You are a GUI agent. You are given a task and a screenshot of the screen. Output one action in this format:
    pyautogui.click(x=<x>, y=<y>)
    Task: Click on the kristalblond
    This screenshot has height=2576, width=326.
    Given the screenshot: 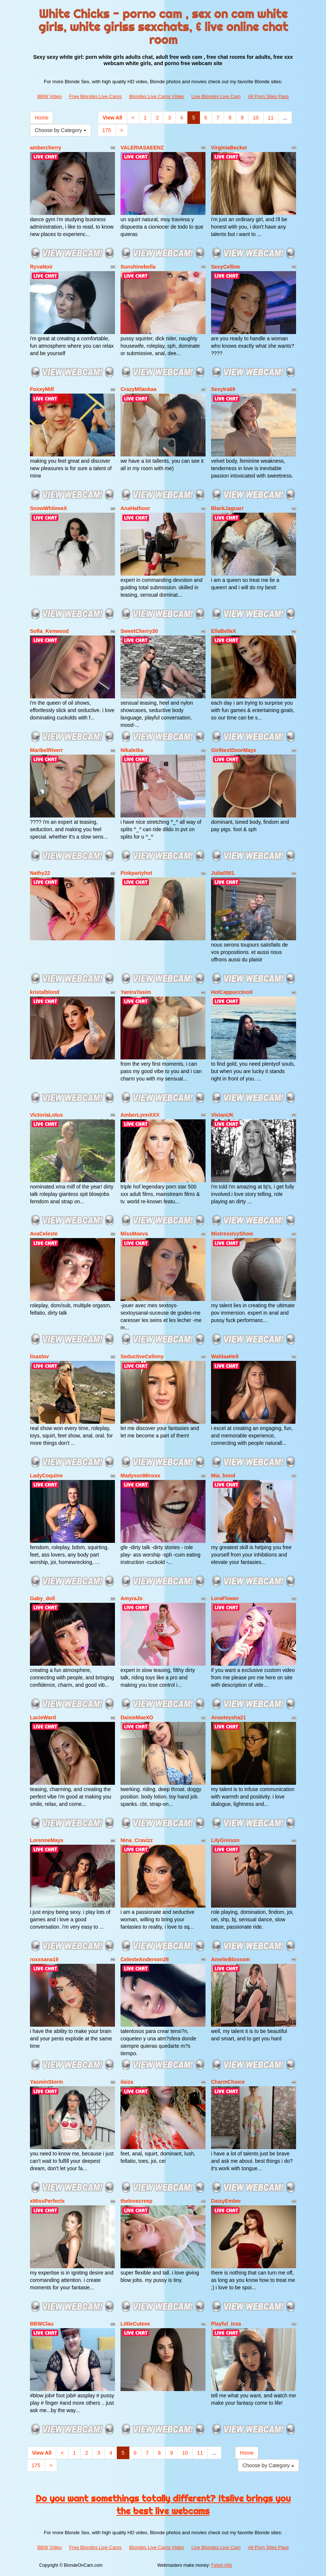 What is the action you would take?
    pyautogui.click(x=44, y=992)
    